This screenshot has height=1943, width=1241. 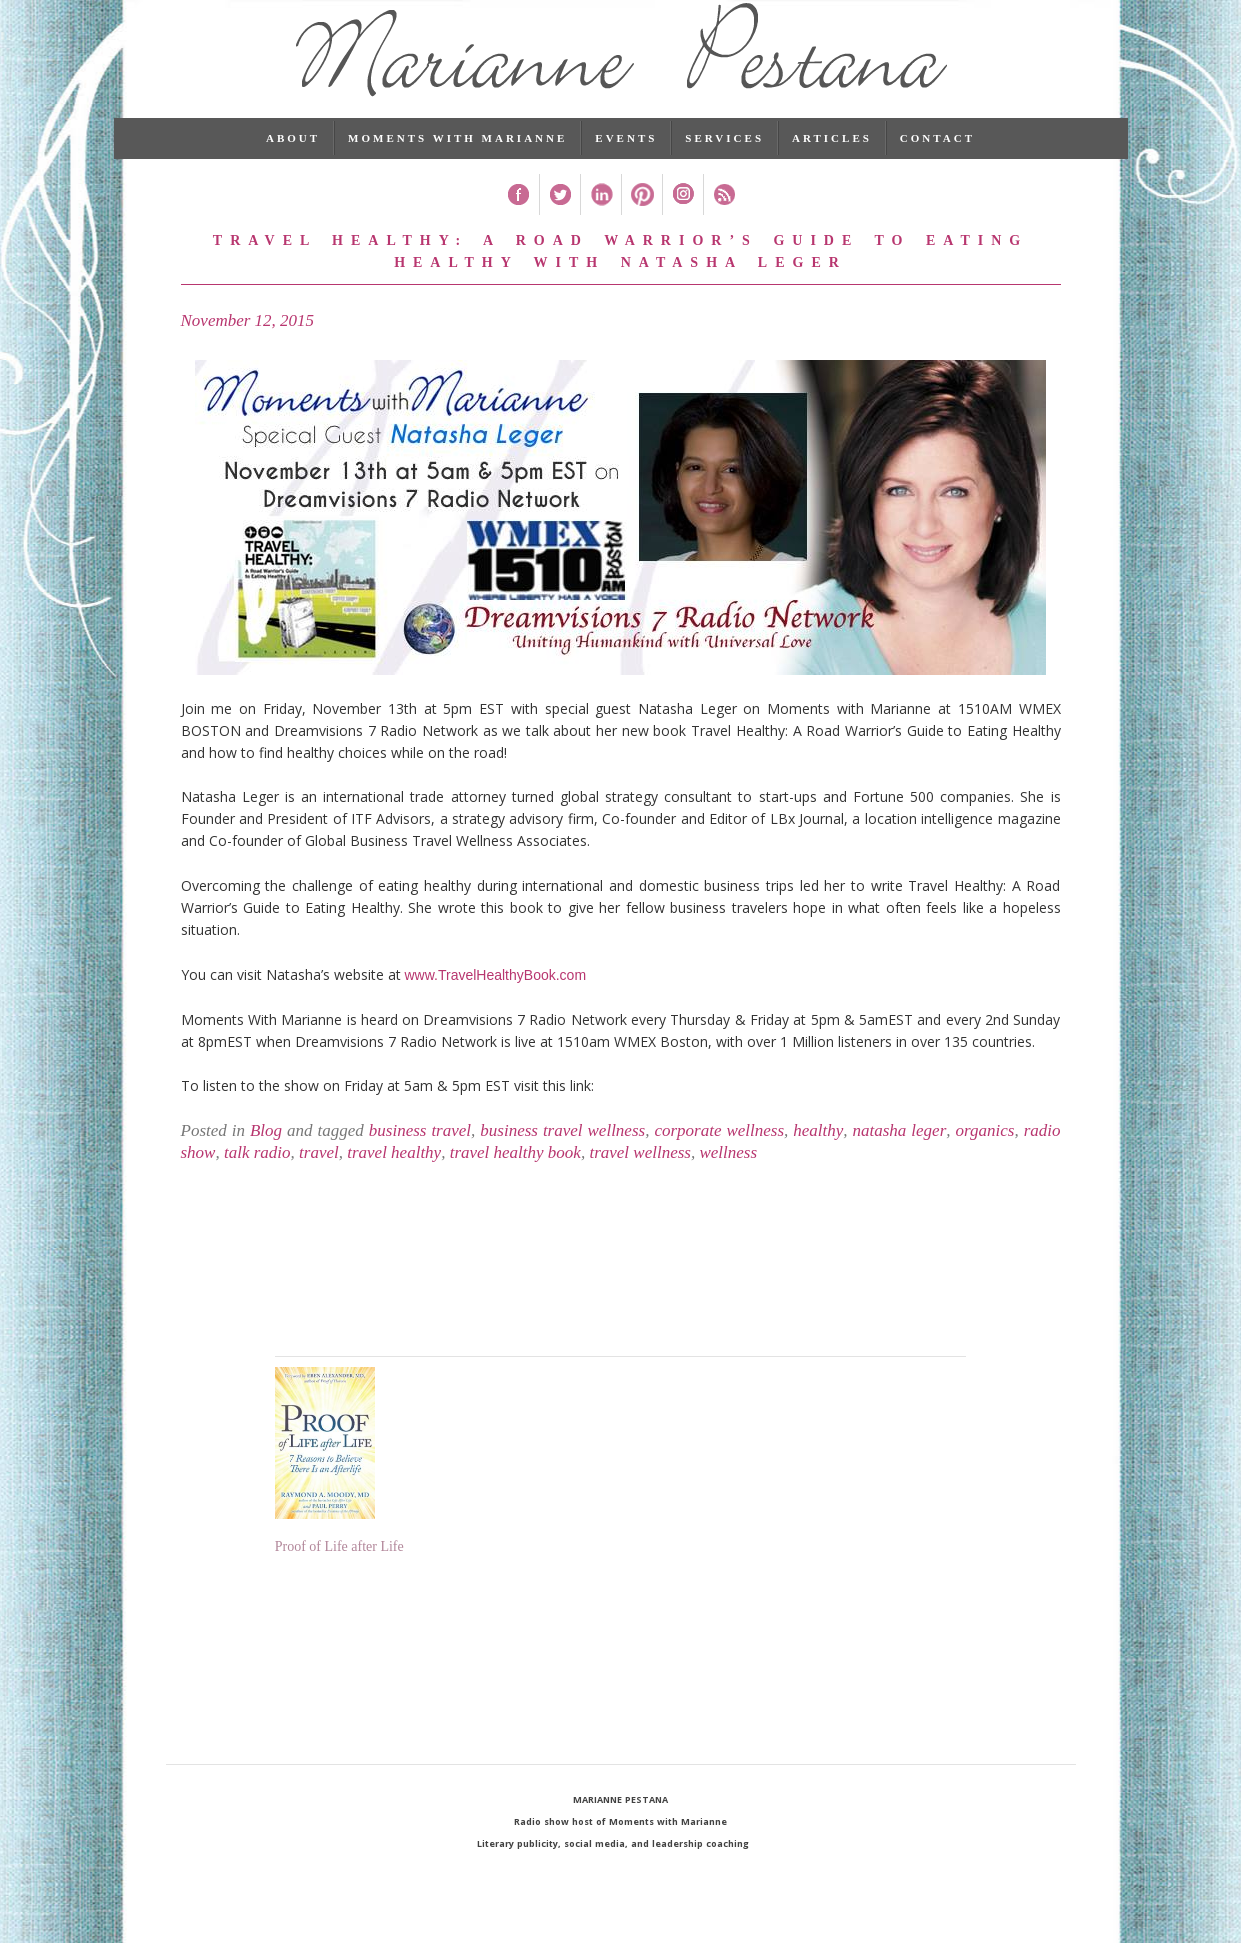 What do you see at coordinates (257, 1179) in the screenshot?
I see `talk radio` at bounding box center [257, 1179].